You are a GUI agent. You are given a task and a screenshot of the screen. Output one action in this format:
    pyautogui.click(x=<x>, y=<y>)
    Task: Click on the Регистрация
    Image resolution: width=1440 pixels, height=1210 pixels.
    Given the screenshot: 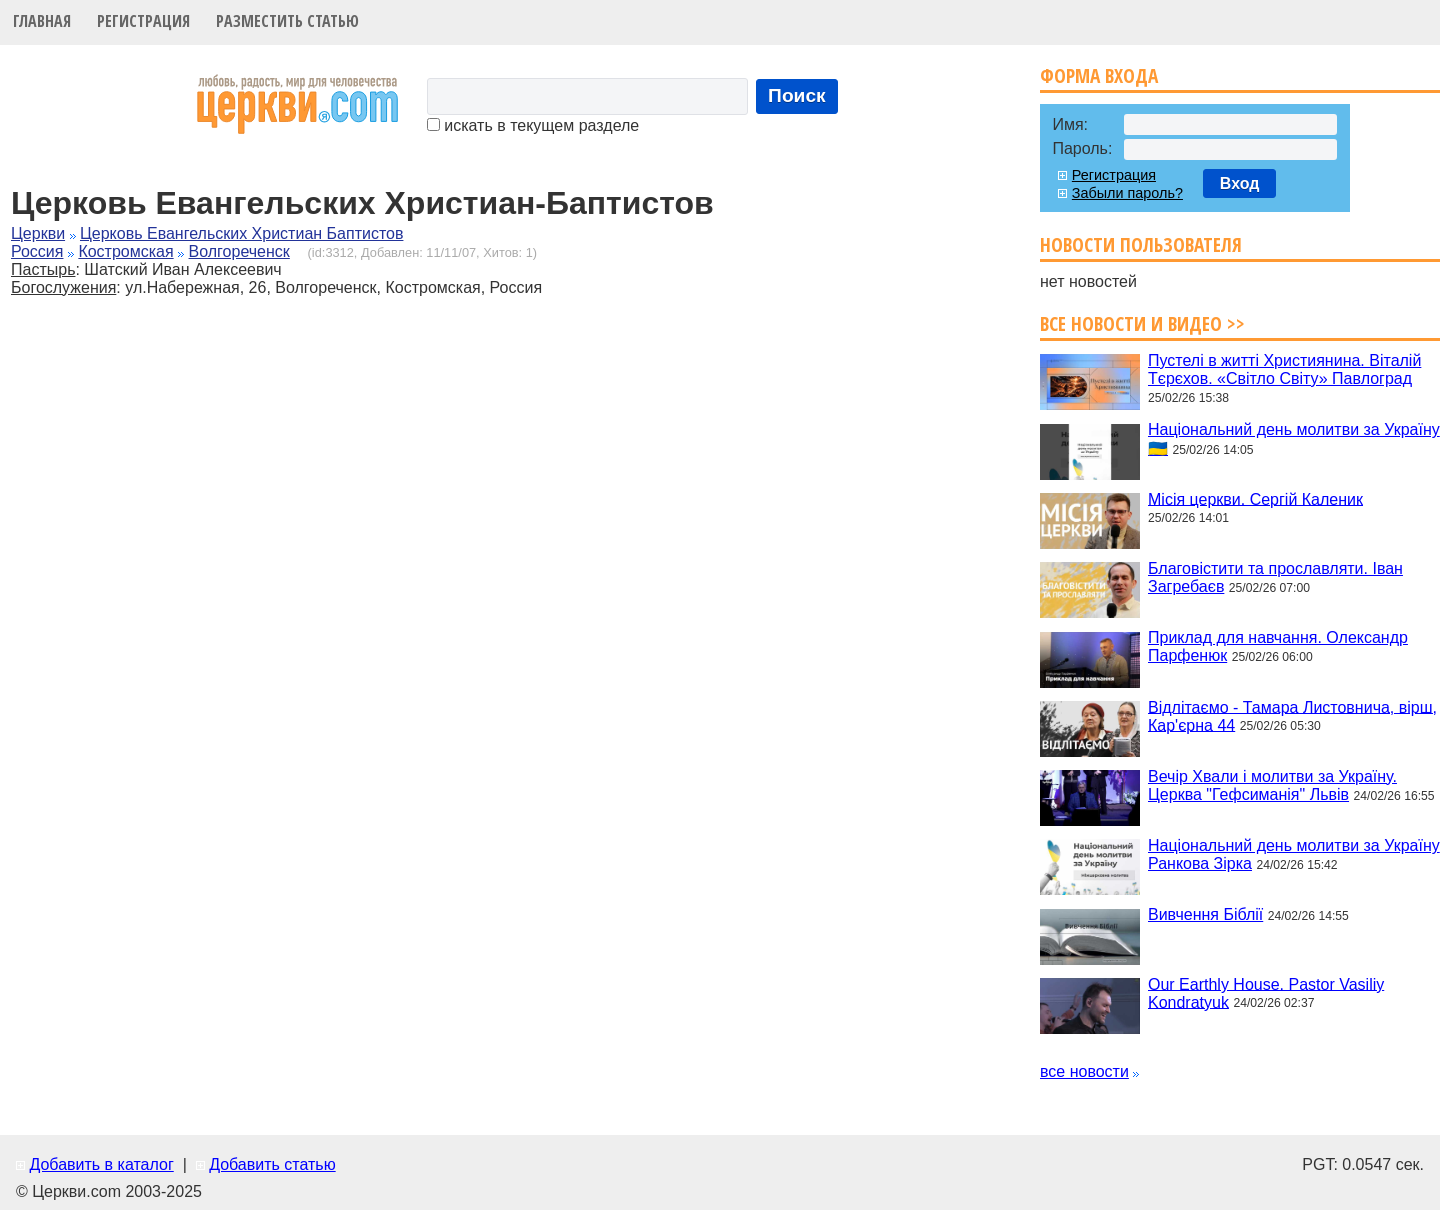 What is the action you would take?
    pyautogui.click(x=143, y=21)
    